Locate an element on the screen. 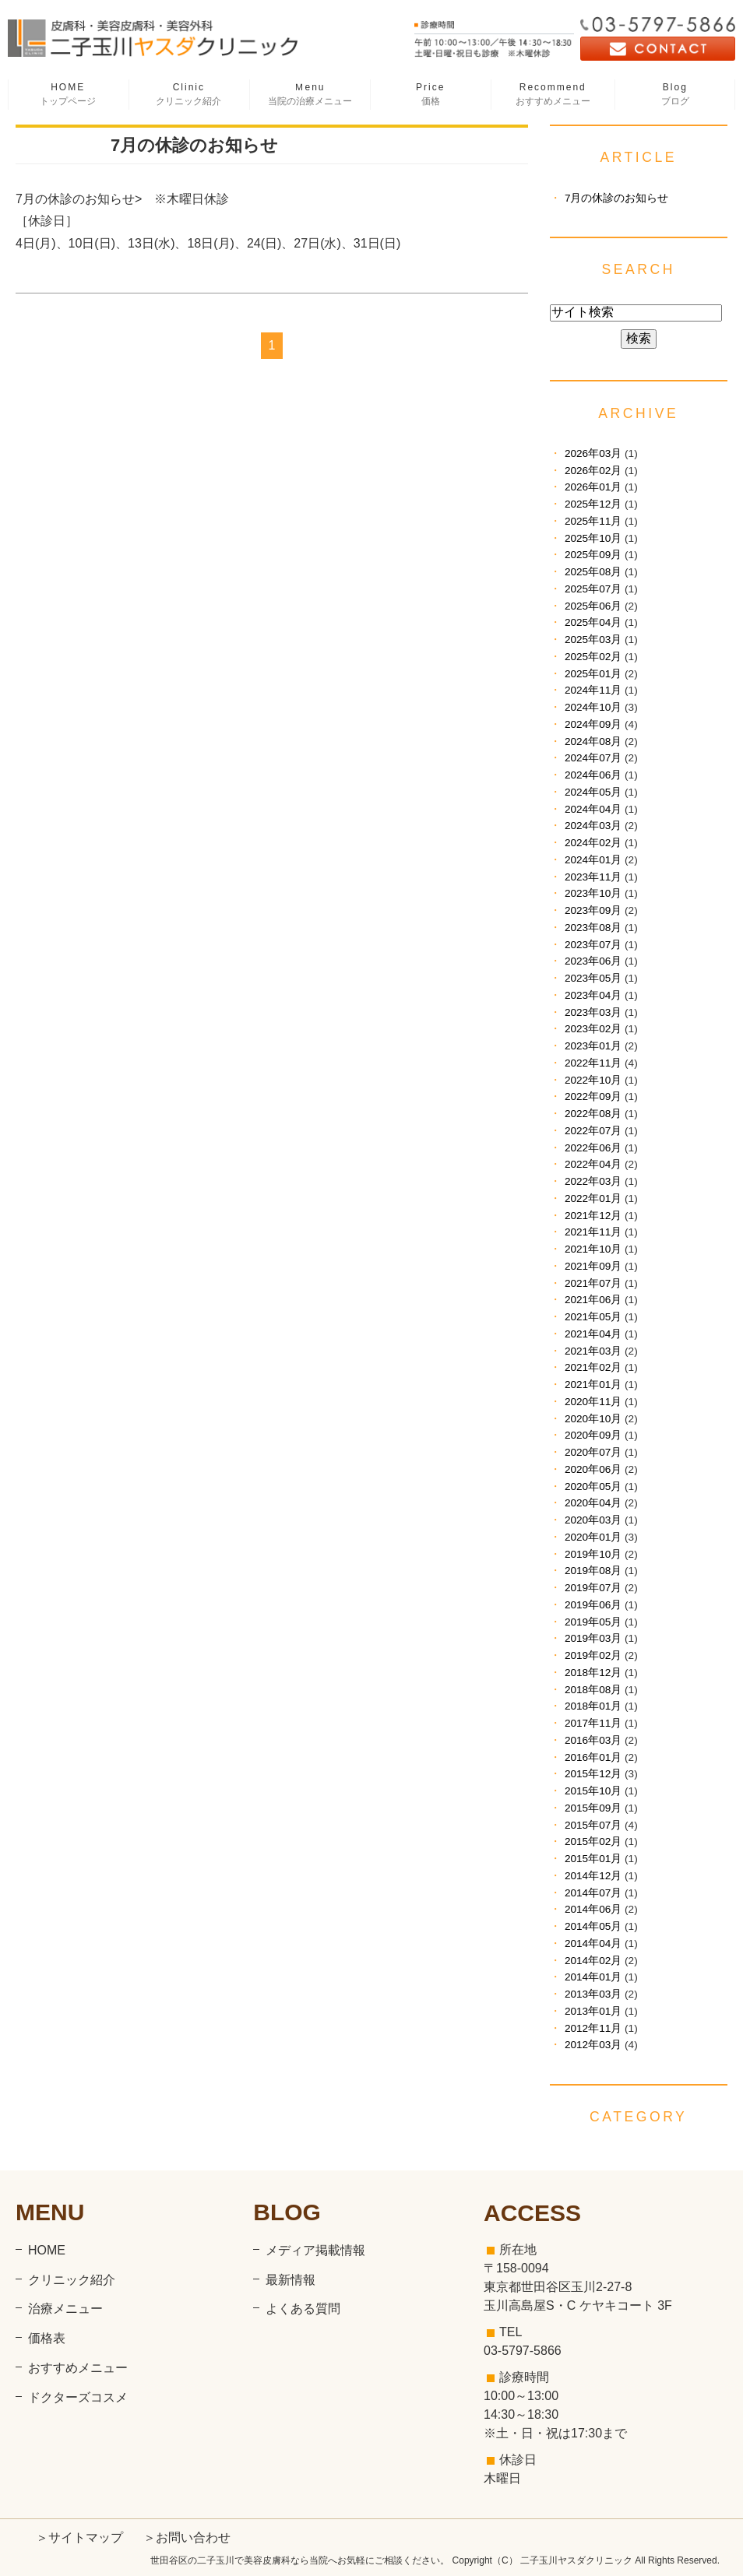 This screenshot has height=2576, width=743. 2023年11月 is located at coordinates (593, 877).